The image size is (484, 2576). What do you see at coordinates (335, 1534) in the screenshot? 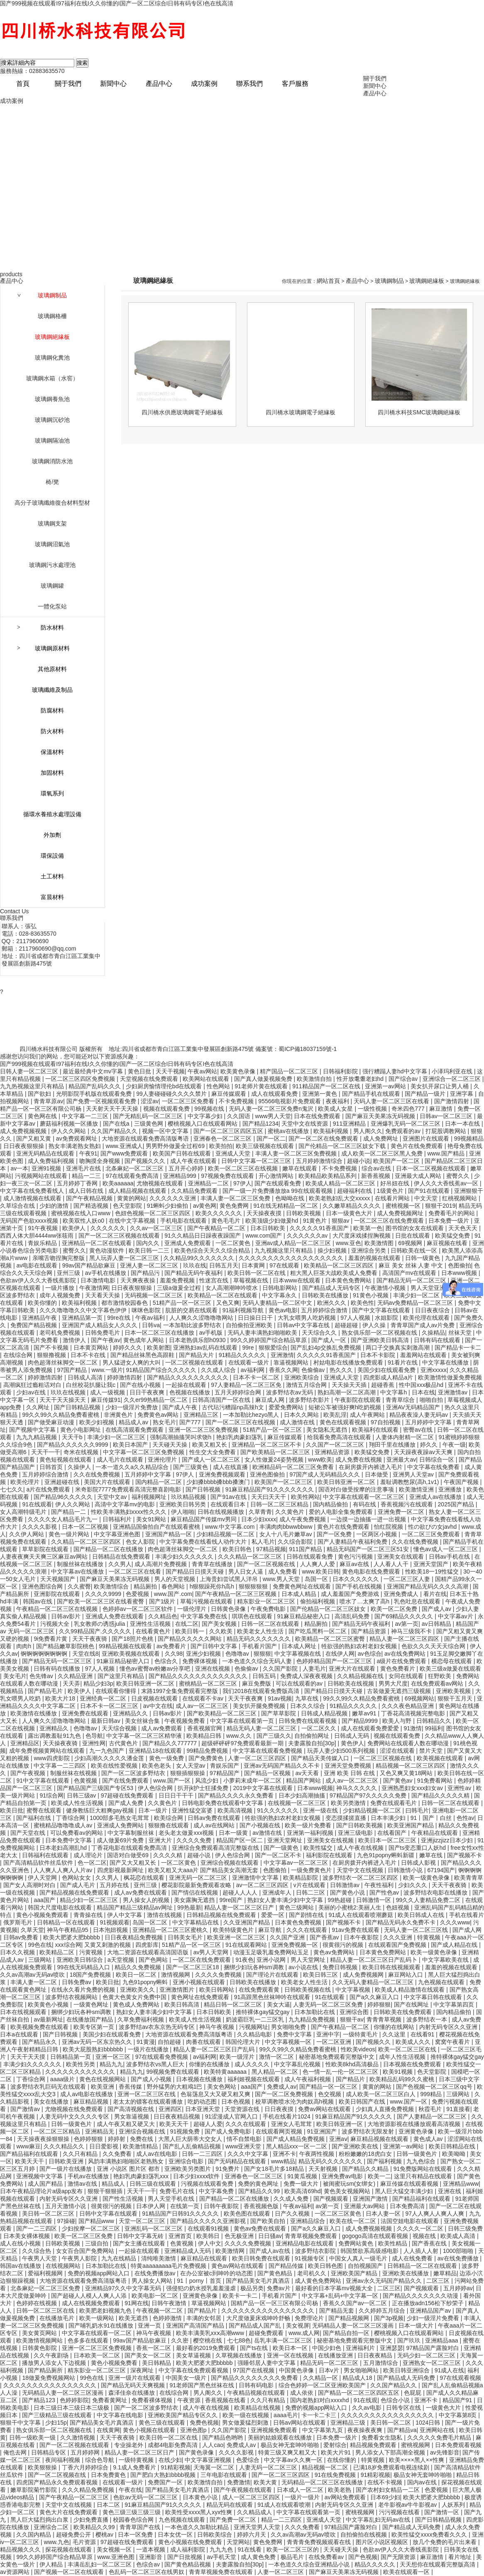
I see `国产一区免费` at bounding box center [335, 1534].